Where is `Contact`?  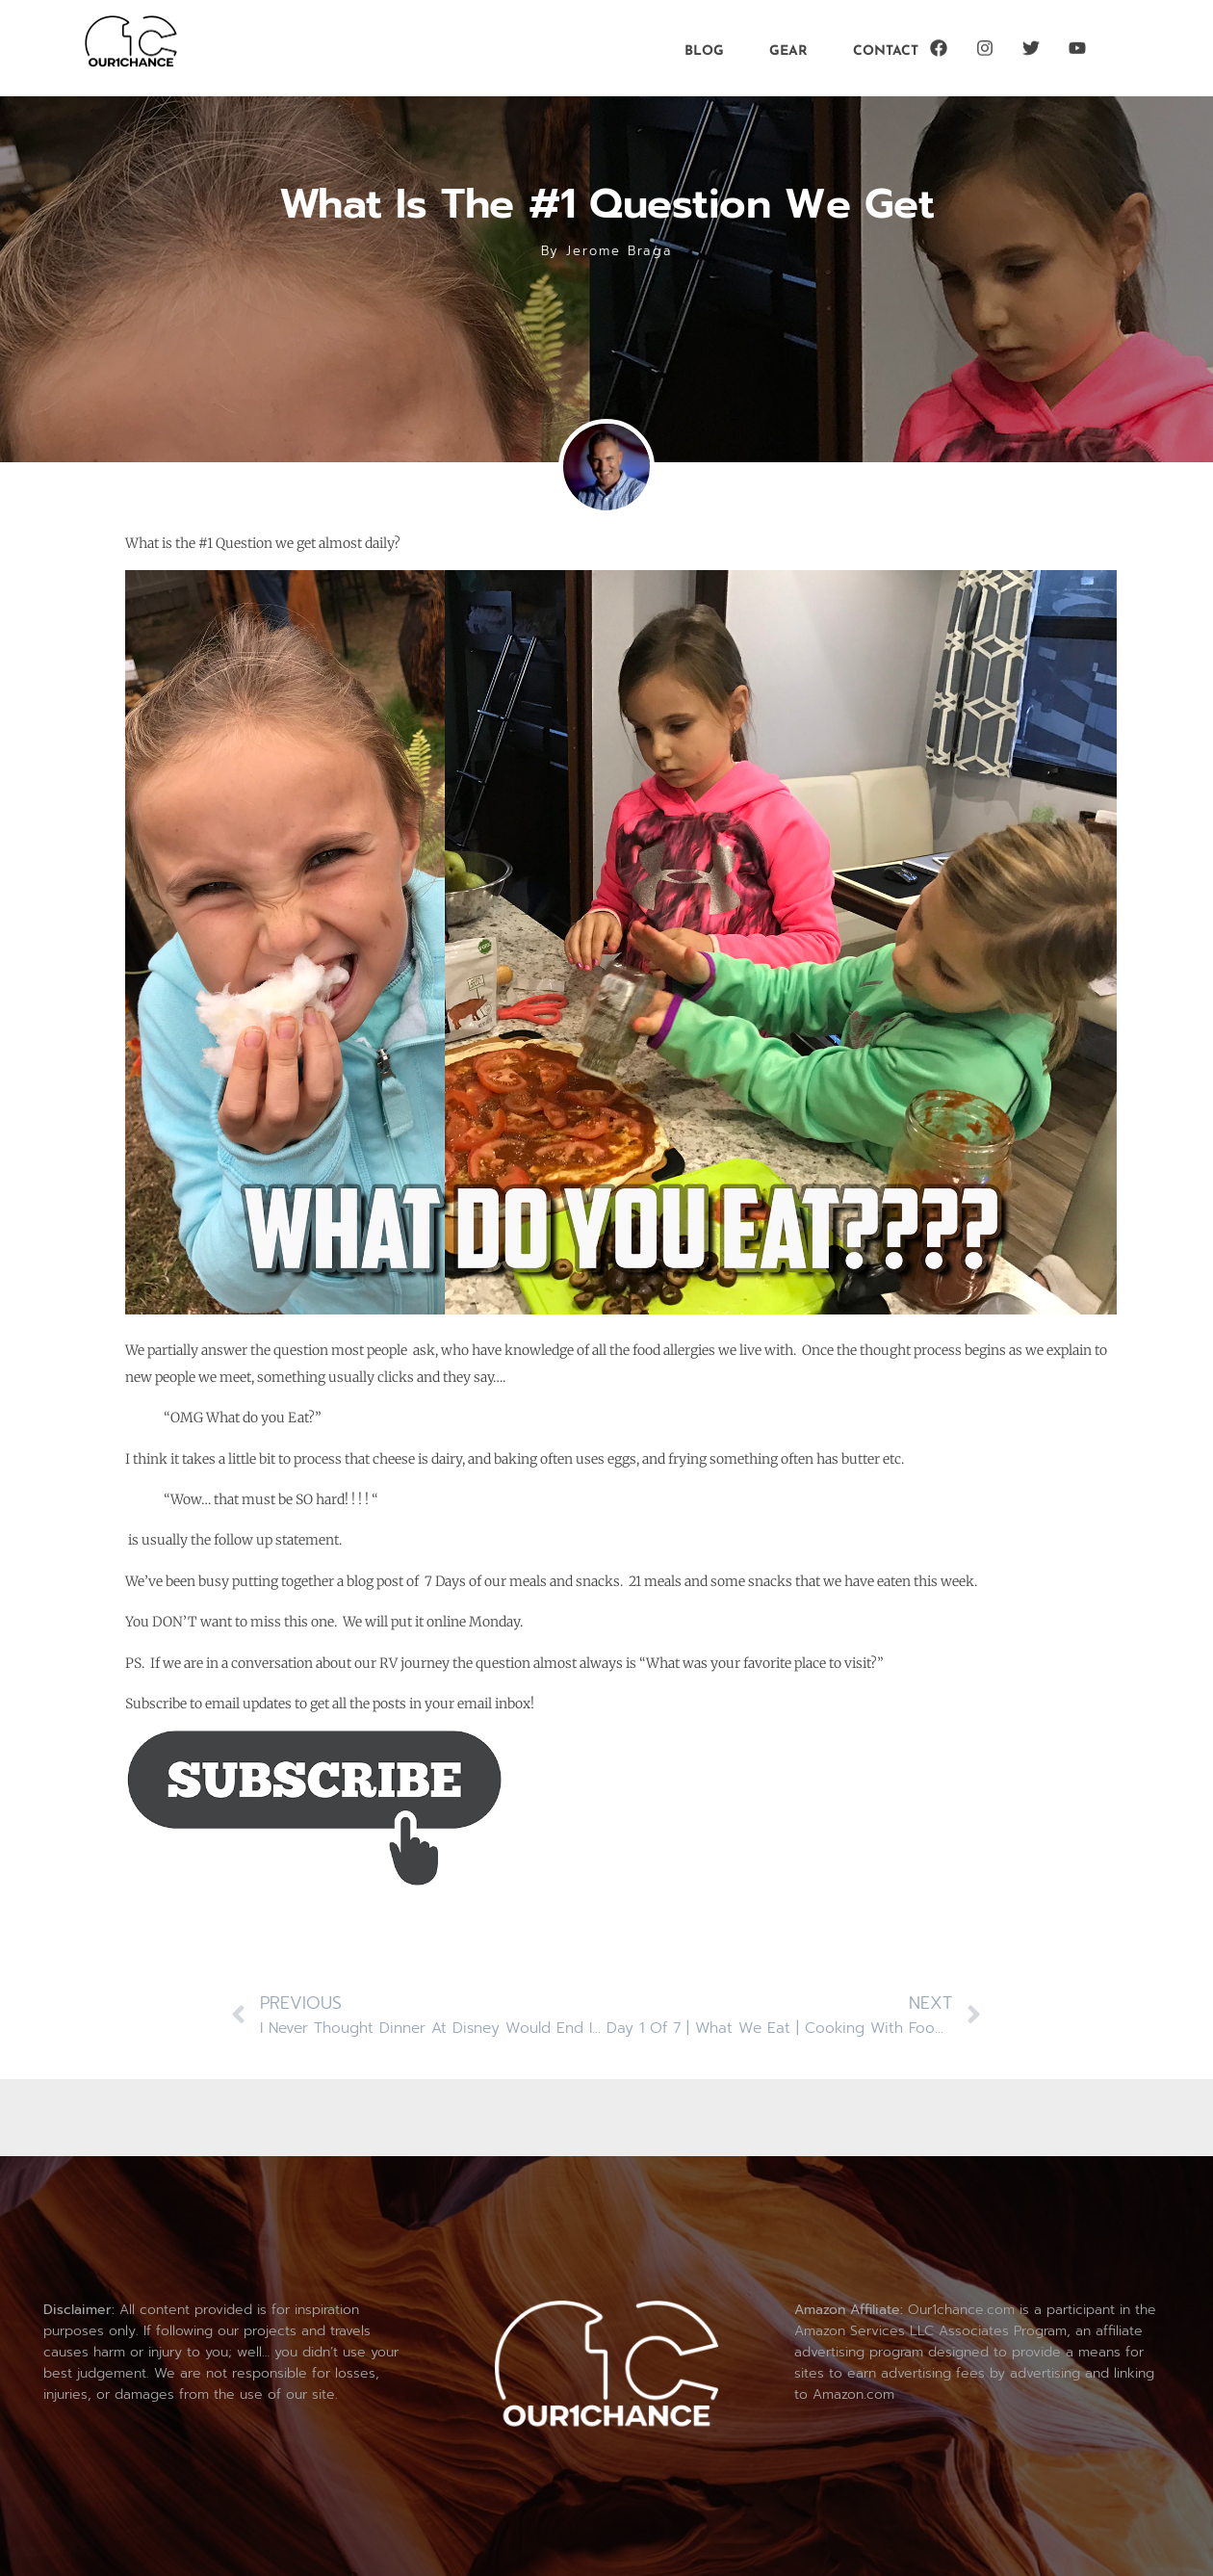
Contact is located at coordinates (885, 48).